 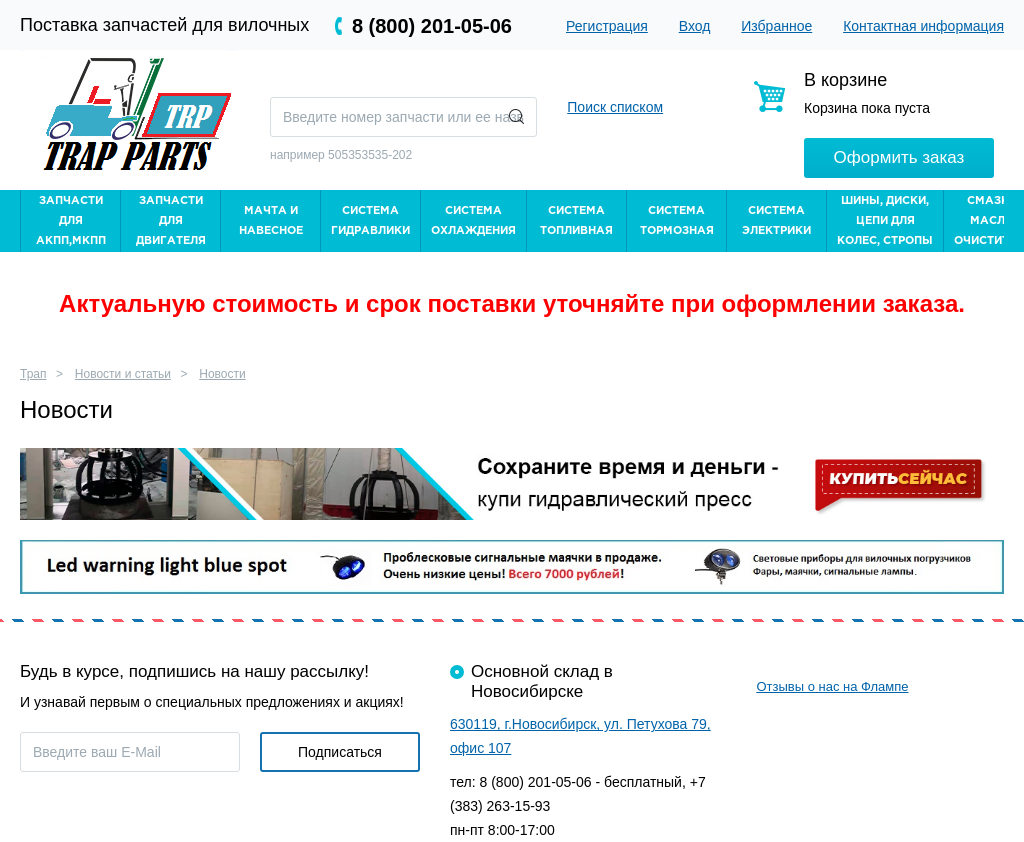 What do you see at coordinates (615, 107) in the screenshot?
I see `Поиск списком` at bounding box center [615, 107].